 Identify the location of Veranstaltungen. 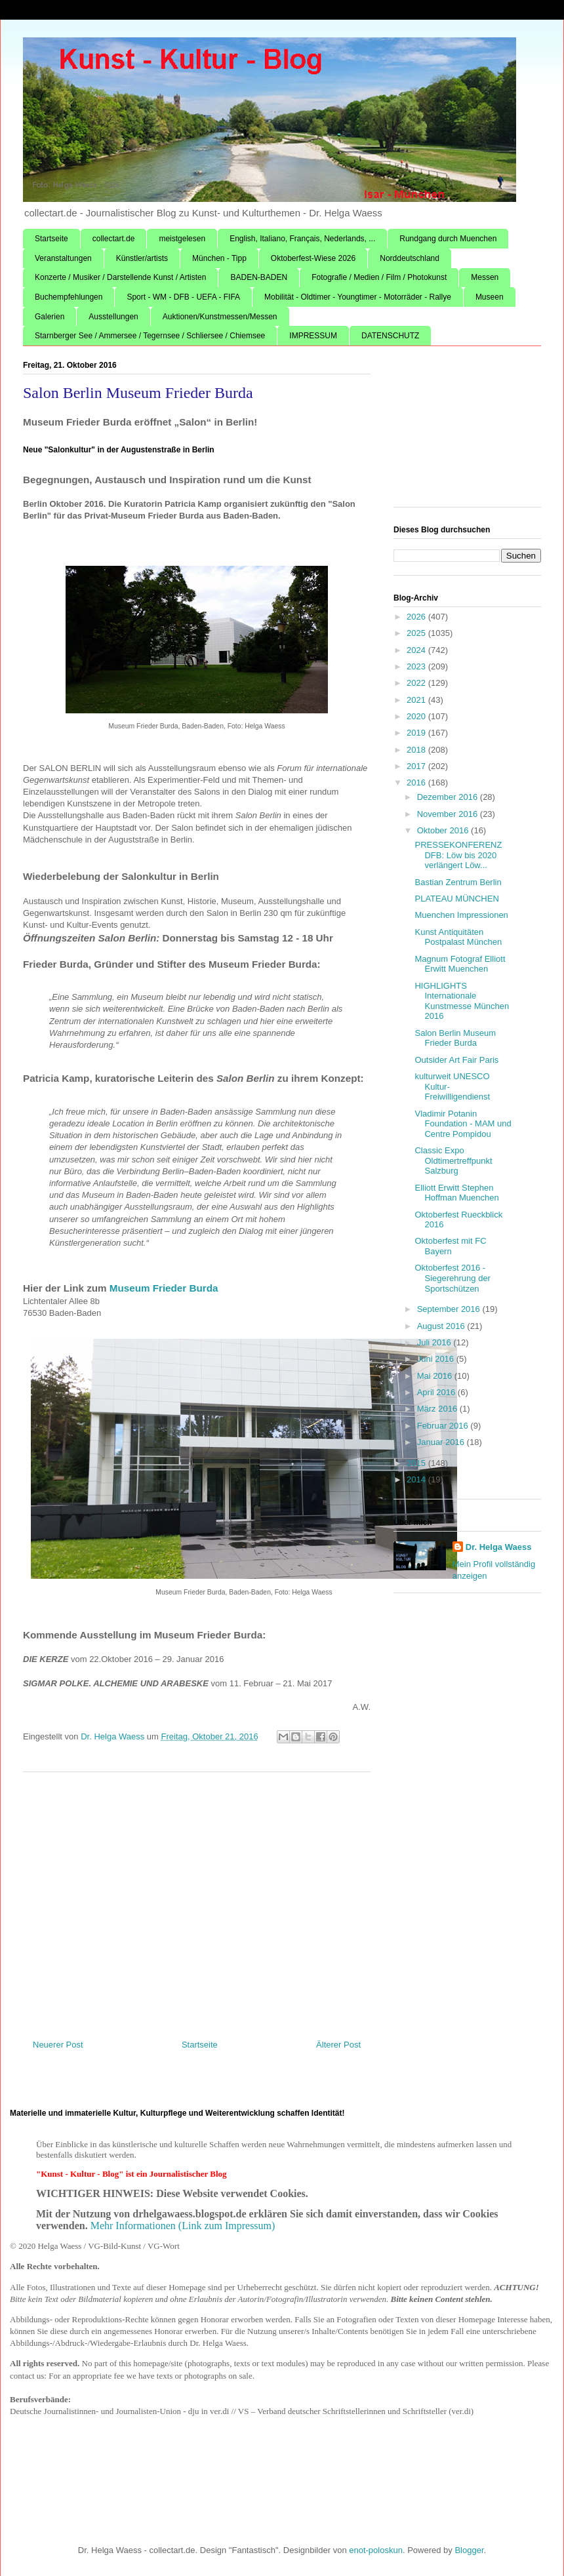
(63, 258).